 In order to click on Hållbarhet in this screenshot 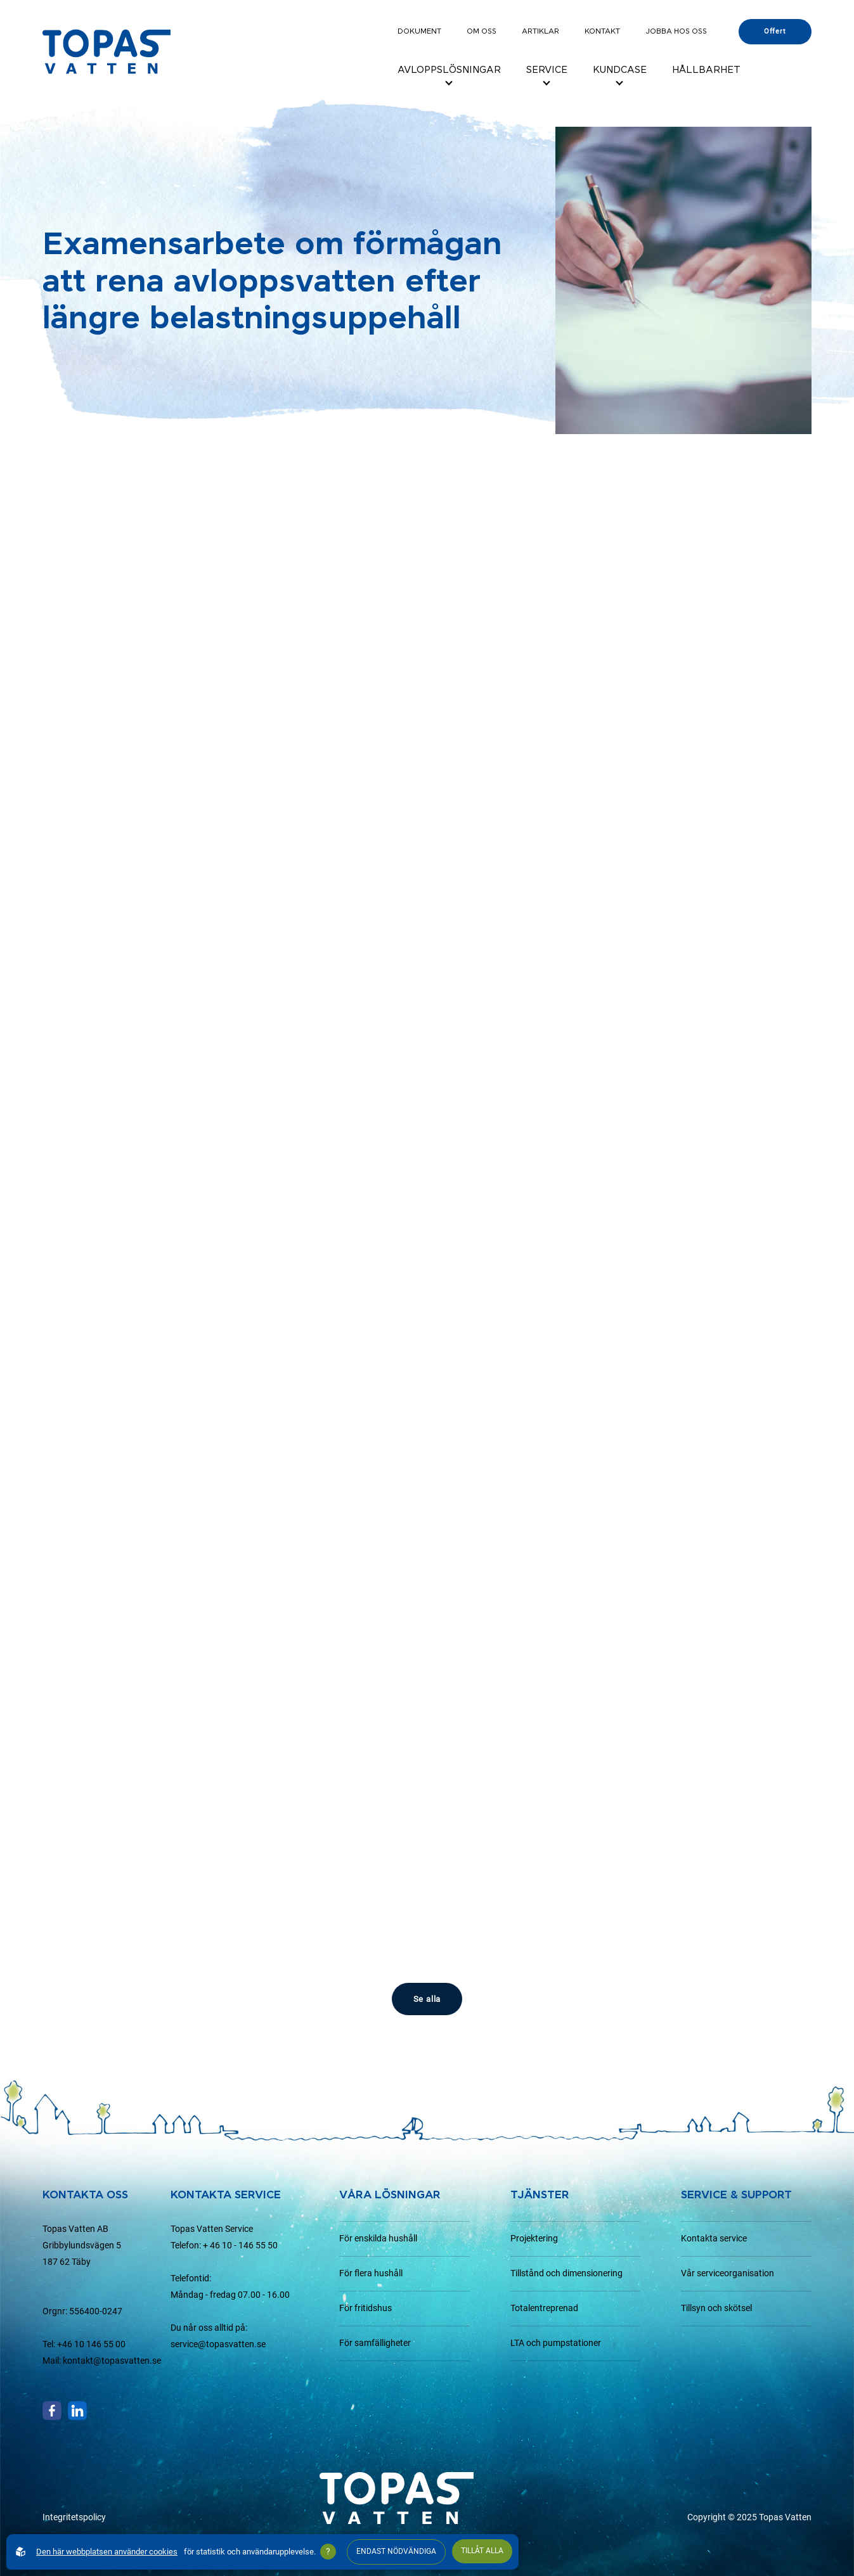, I will do `click(706, 70)`.